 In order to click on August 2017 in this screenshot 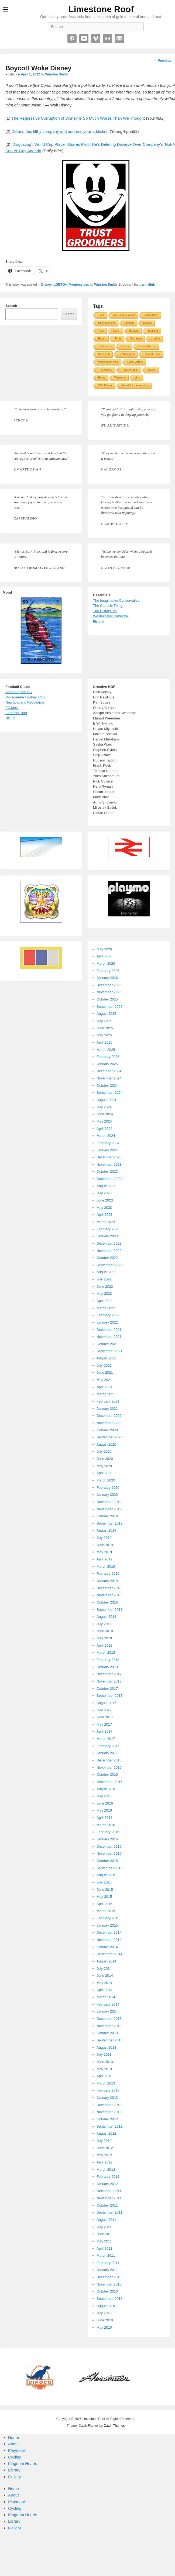, I will do `click(106, 1703)`.